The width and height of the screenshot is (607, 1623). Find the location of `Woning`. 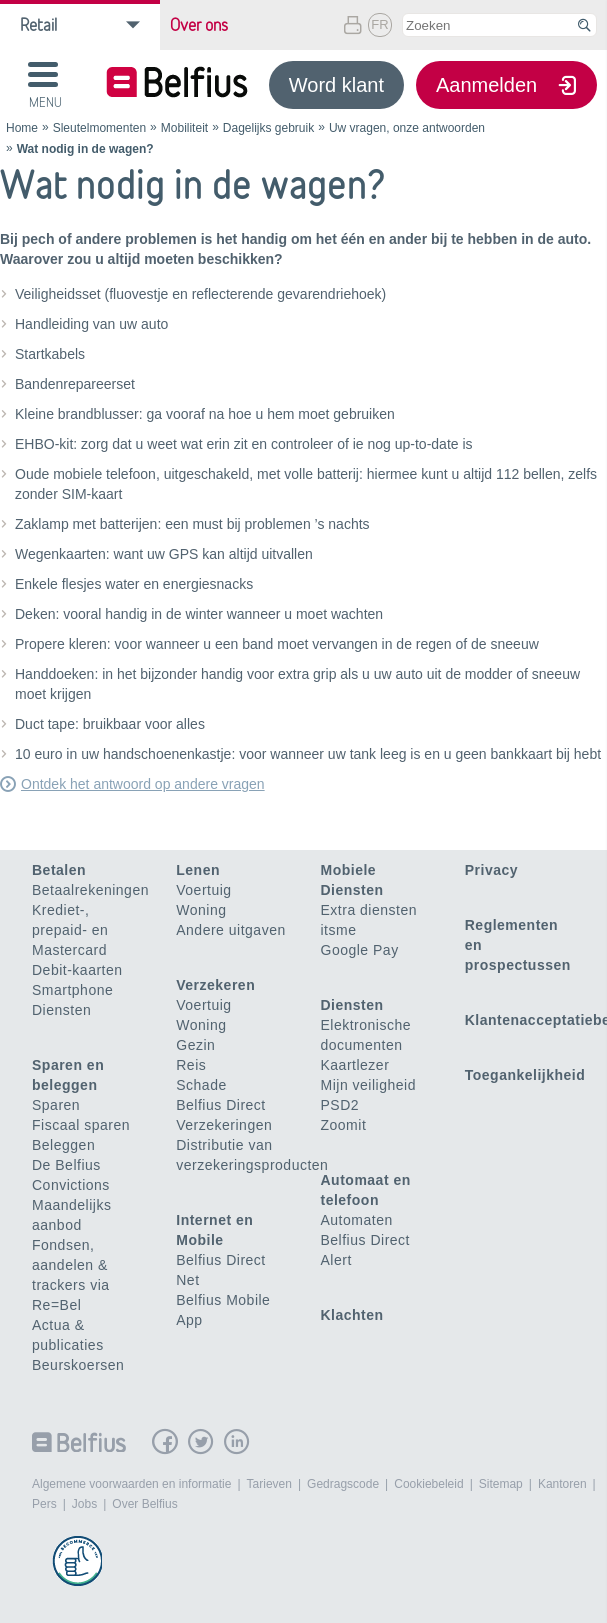

Woning is located at coordinates (201, 910).